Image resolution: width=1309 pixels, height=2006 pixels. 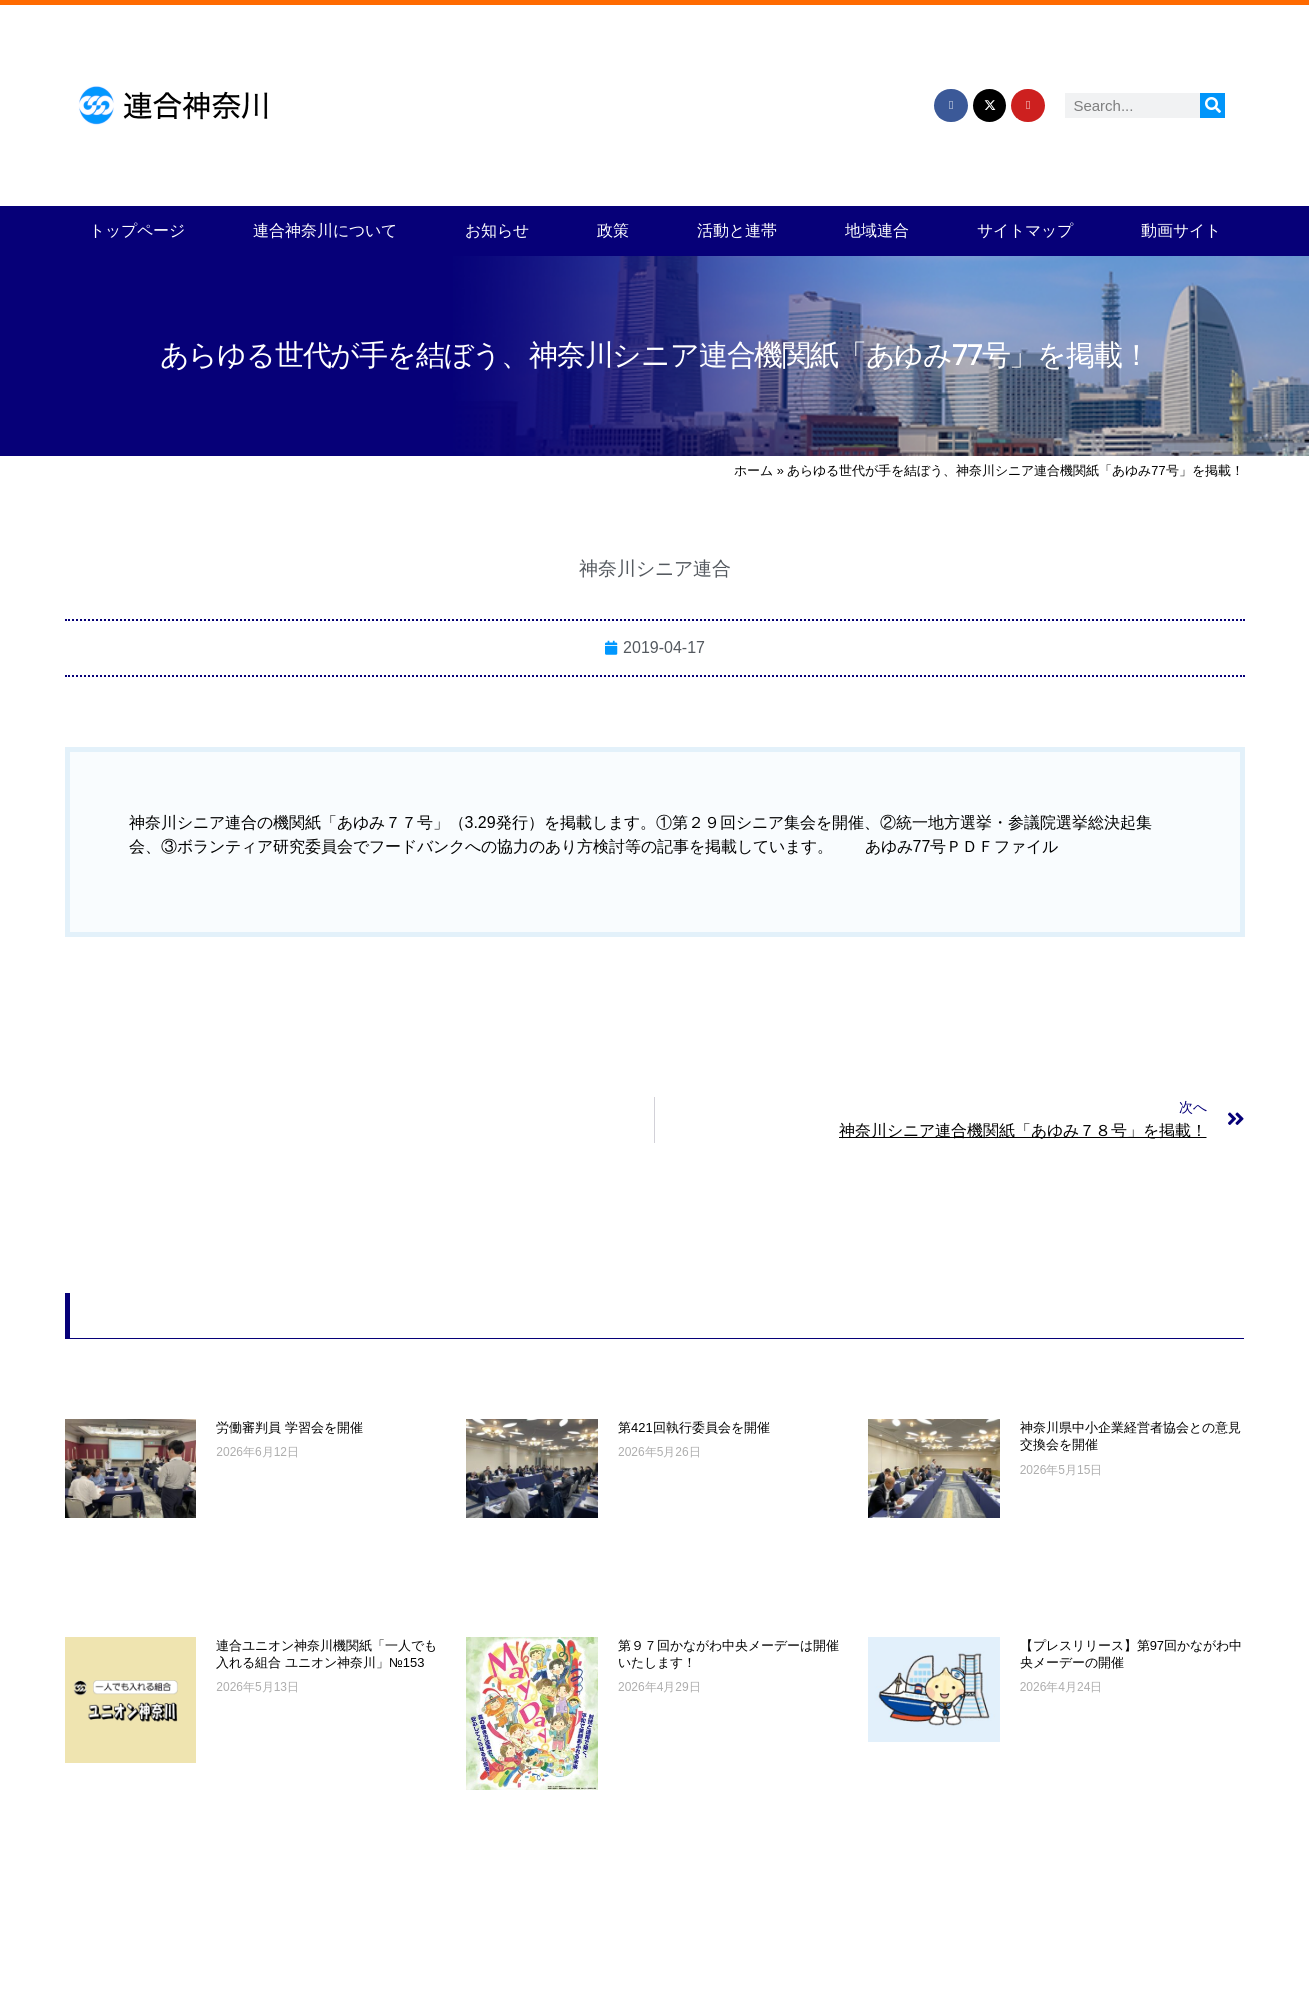 What do you see at coordinates (137, 230) in the screenshot?
I see `トップページ` at bounding box center [137, 230].